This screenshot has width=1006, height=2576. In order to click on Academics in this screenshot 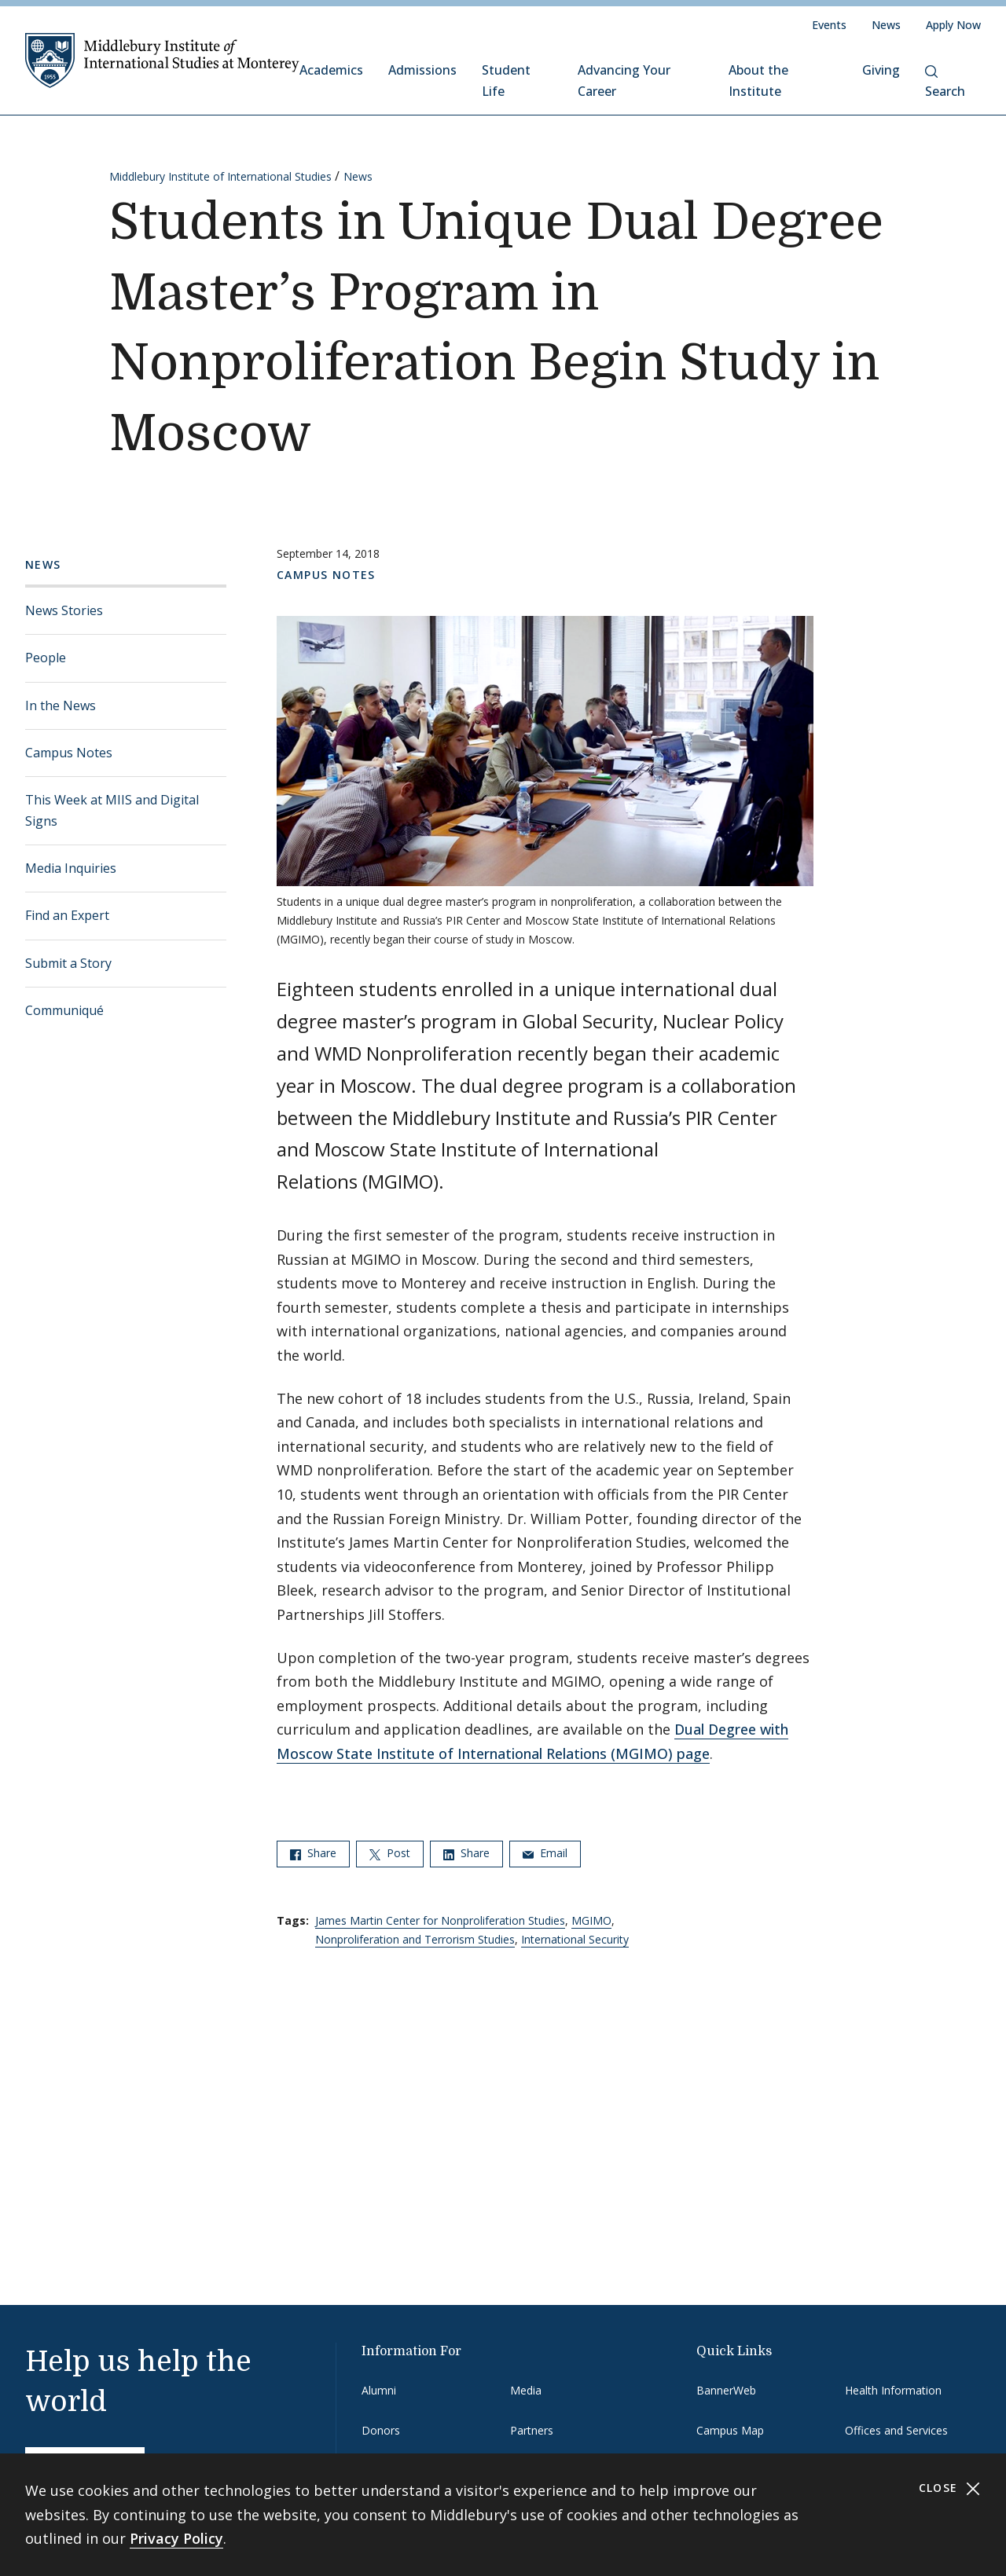, I will do `click(331, 70)`.